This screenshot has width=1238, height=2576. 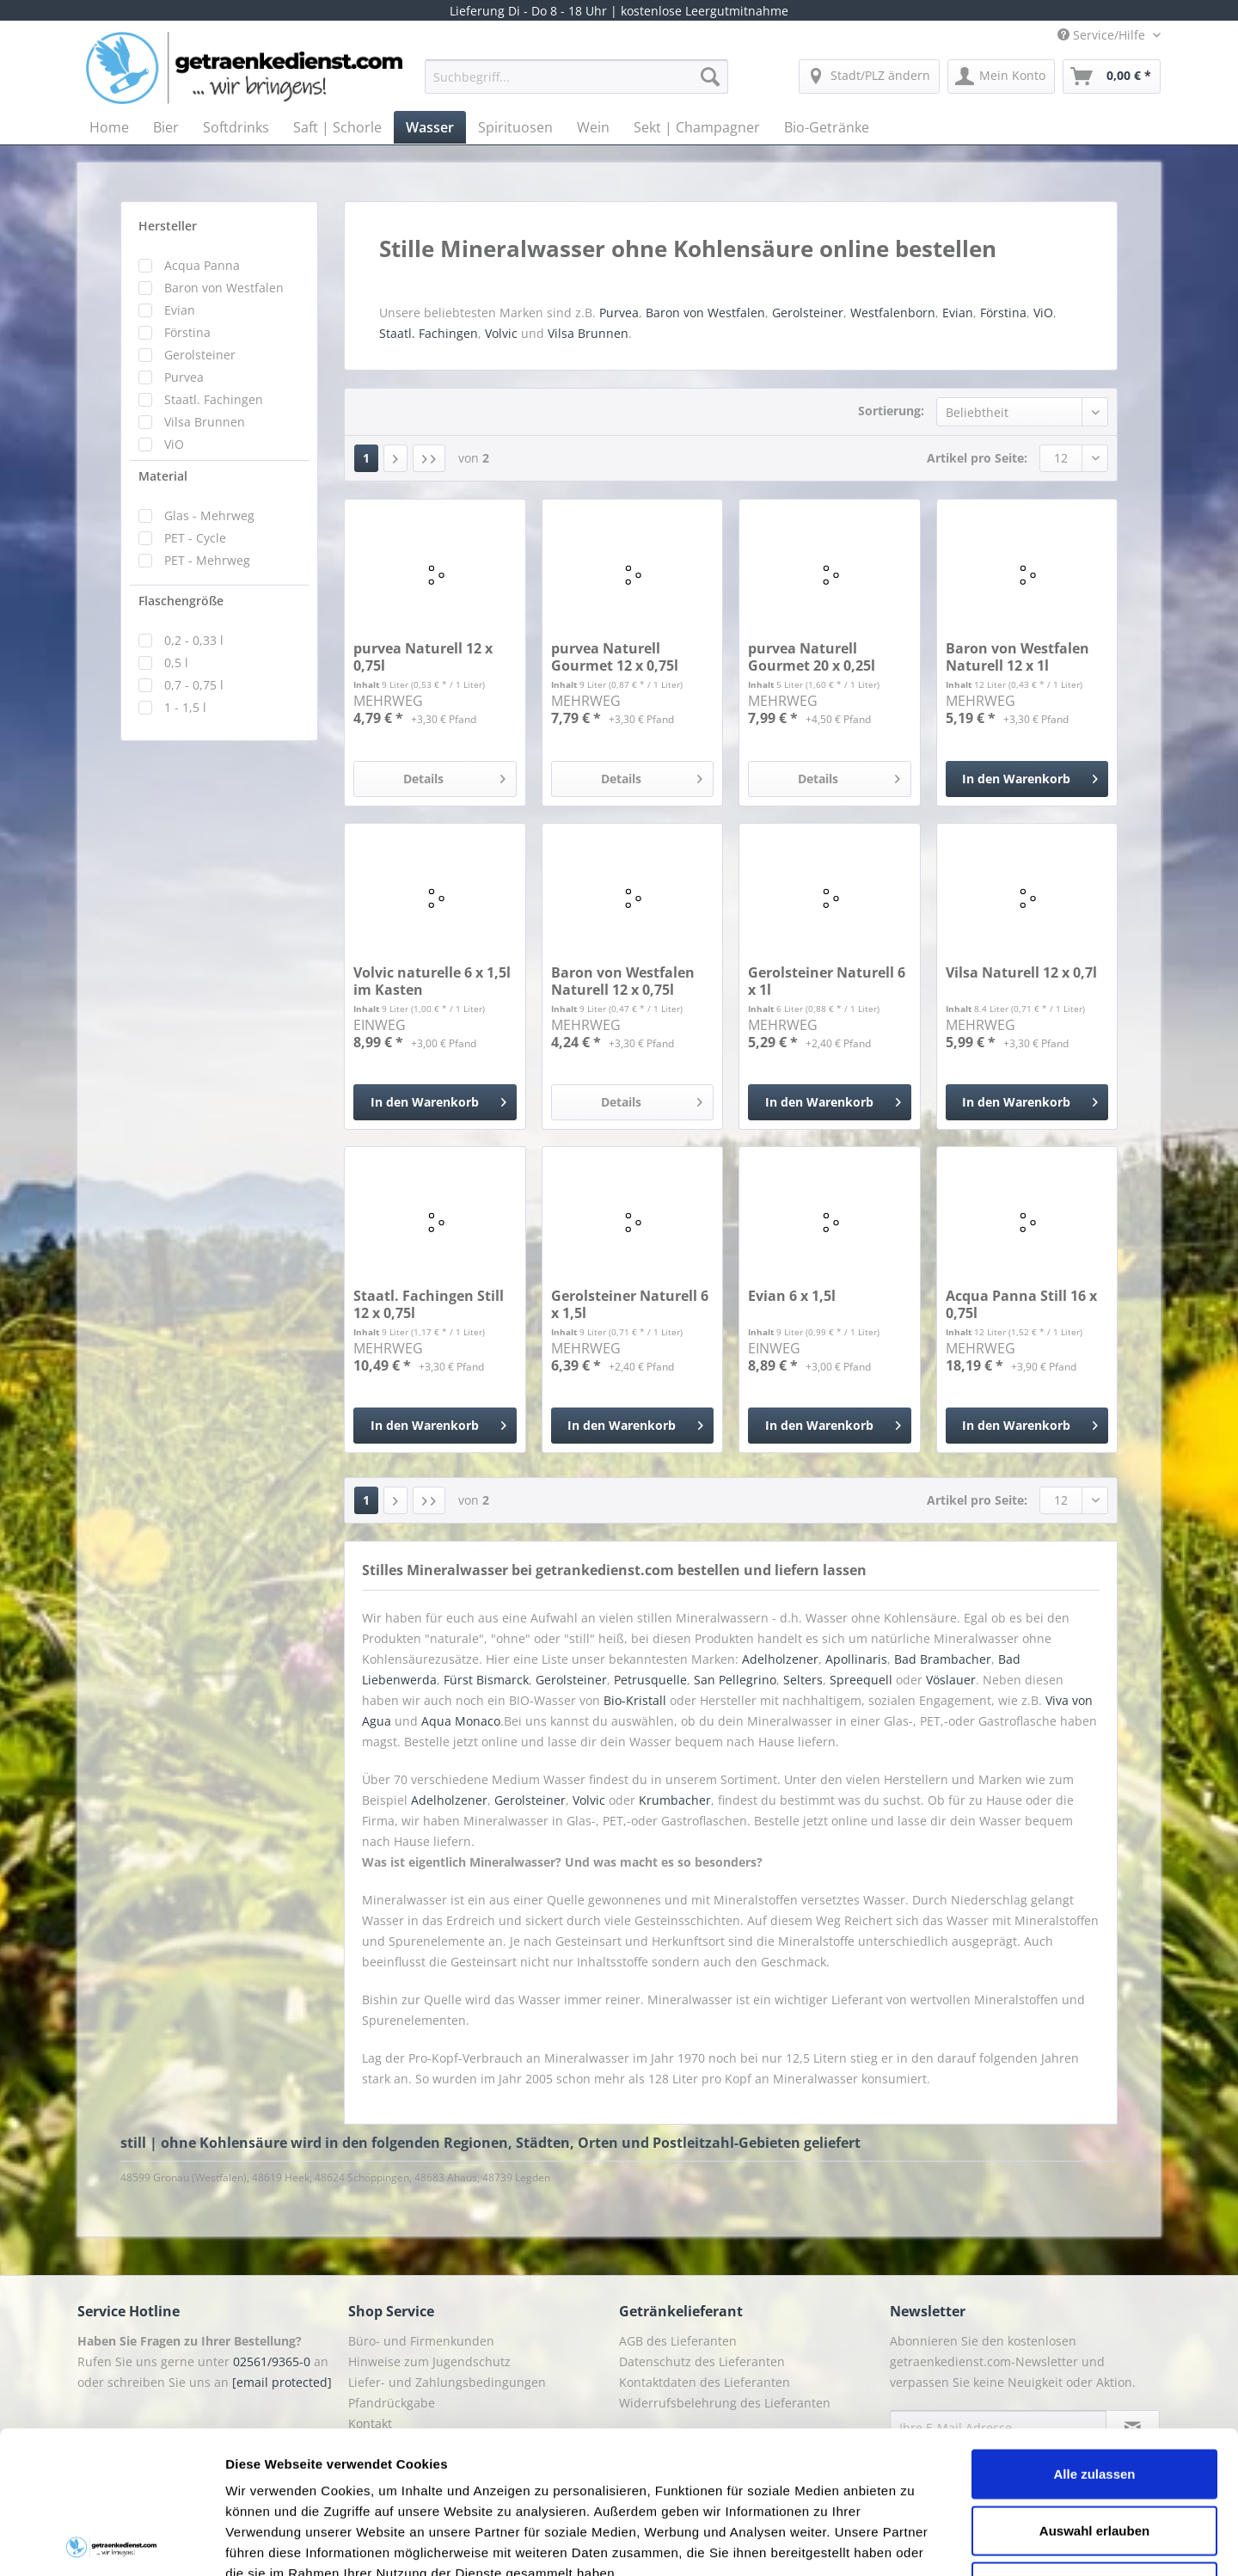 What do you see at coordinates (167, 226) in the screenshot?
I see `Hersteller` at bounding box center [167, 226].